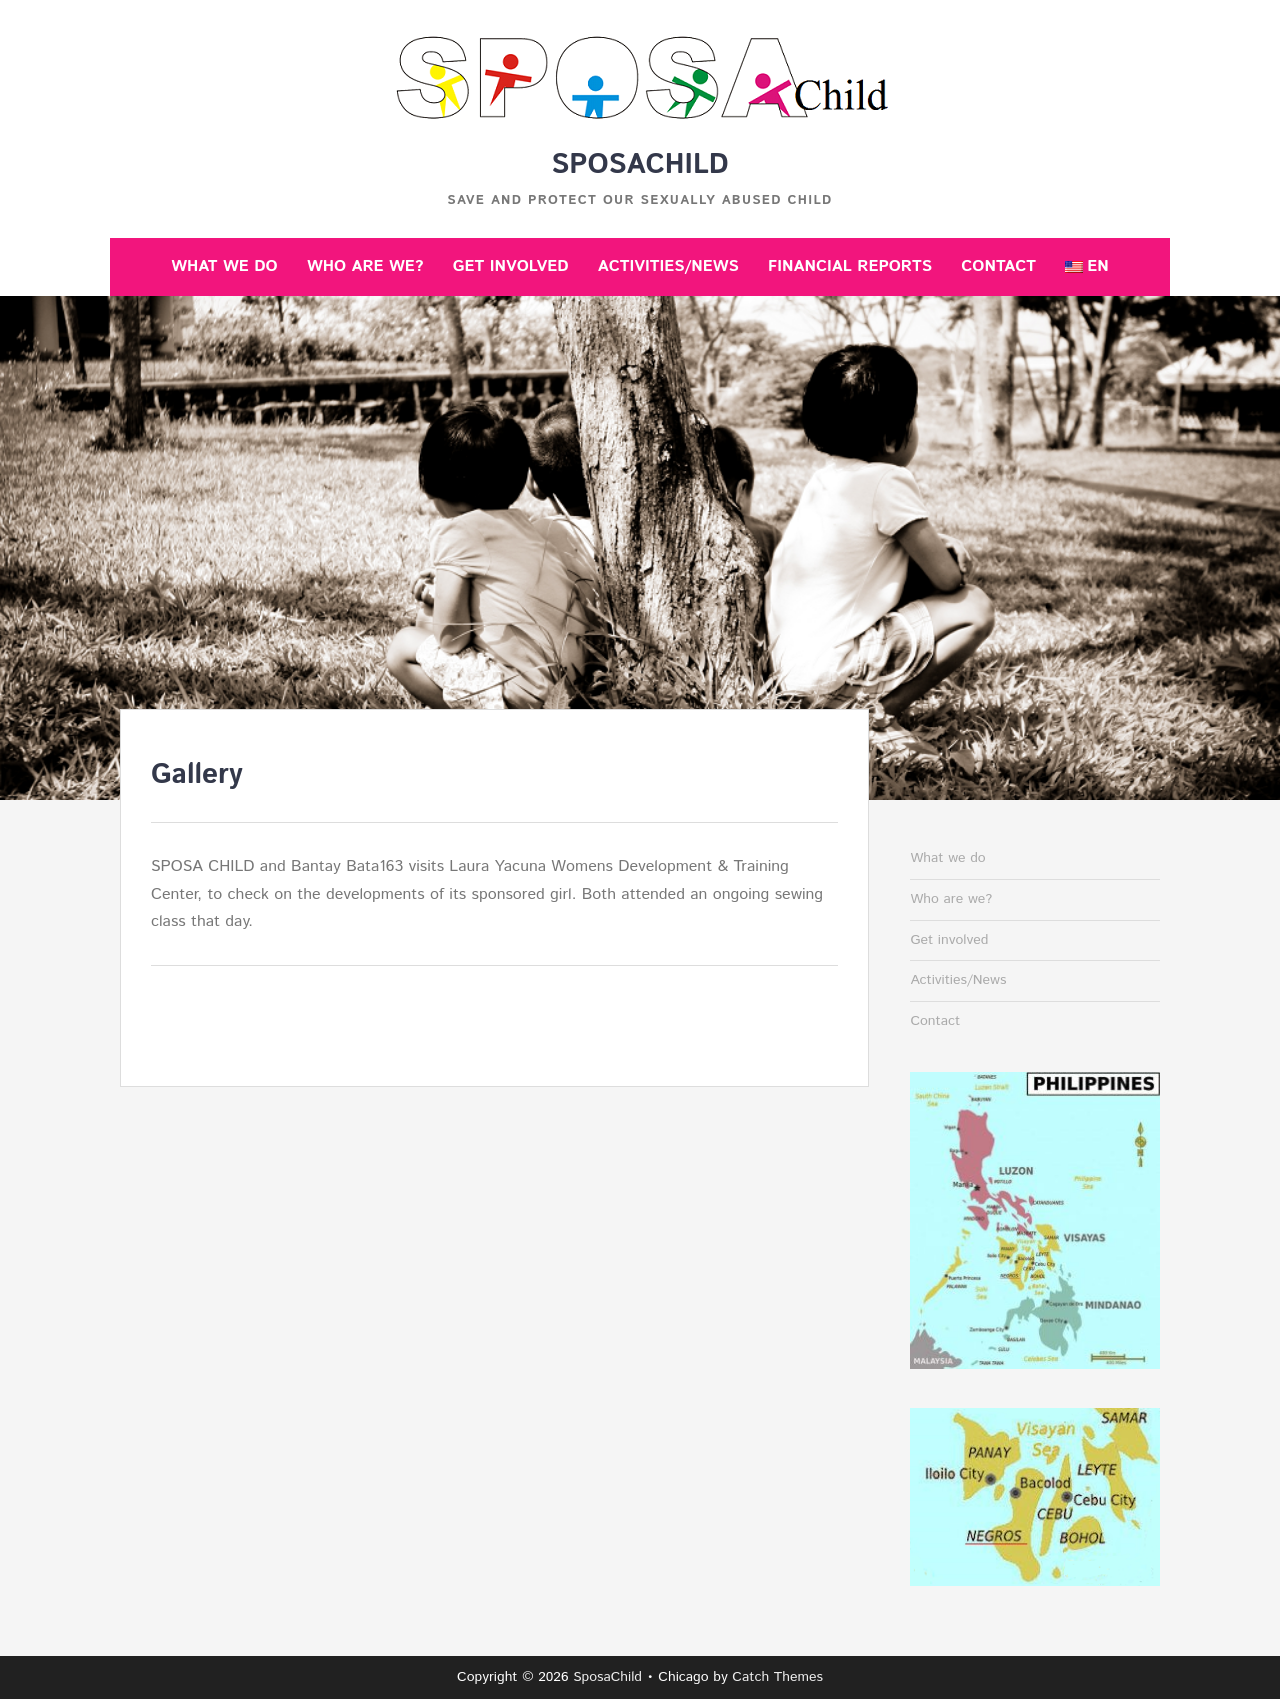  Describe the element at coordinates (777, 1677) in the screenshot. I see `Catch Themes` at that location.